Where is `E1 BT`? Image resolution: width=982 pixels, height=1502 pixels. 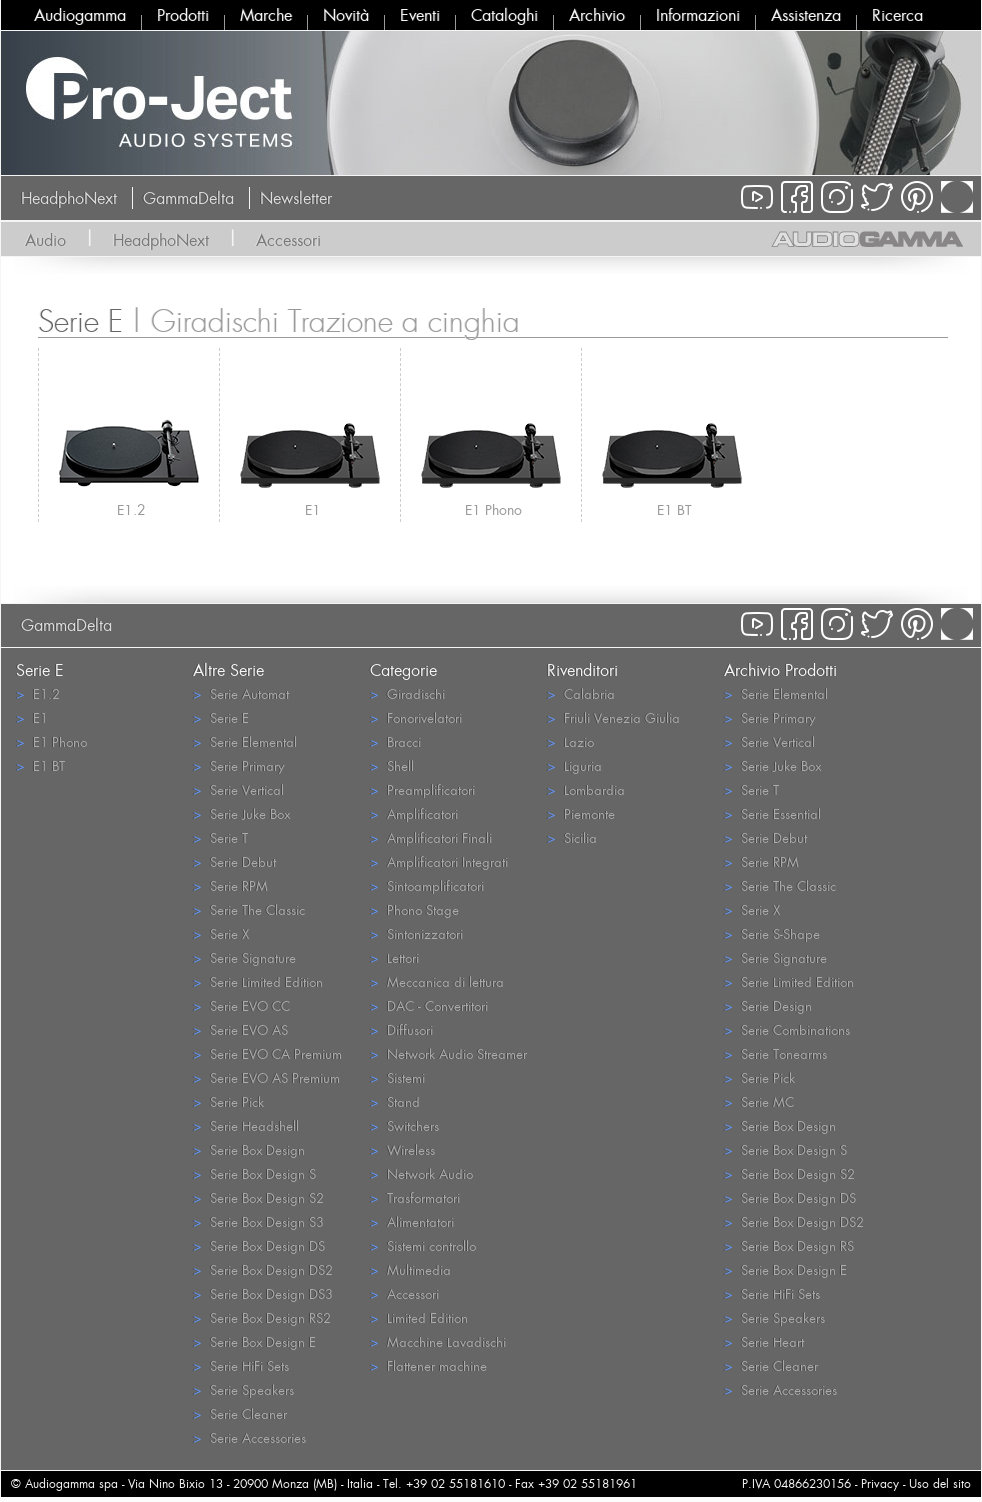 E1 BT is located at coordinates (674, 509).